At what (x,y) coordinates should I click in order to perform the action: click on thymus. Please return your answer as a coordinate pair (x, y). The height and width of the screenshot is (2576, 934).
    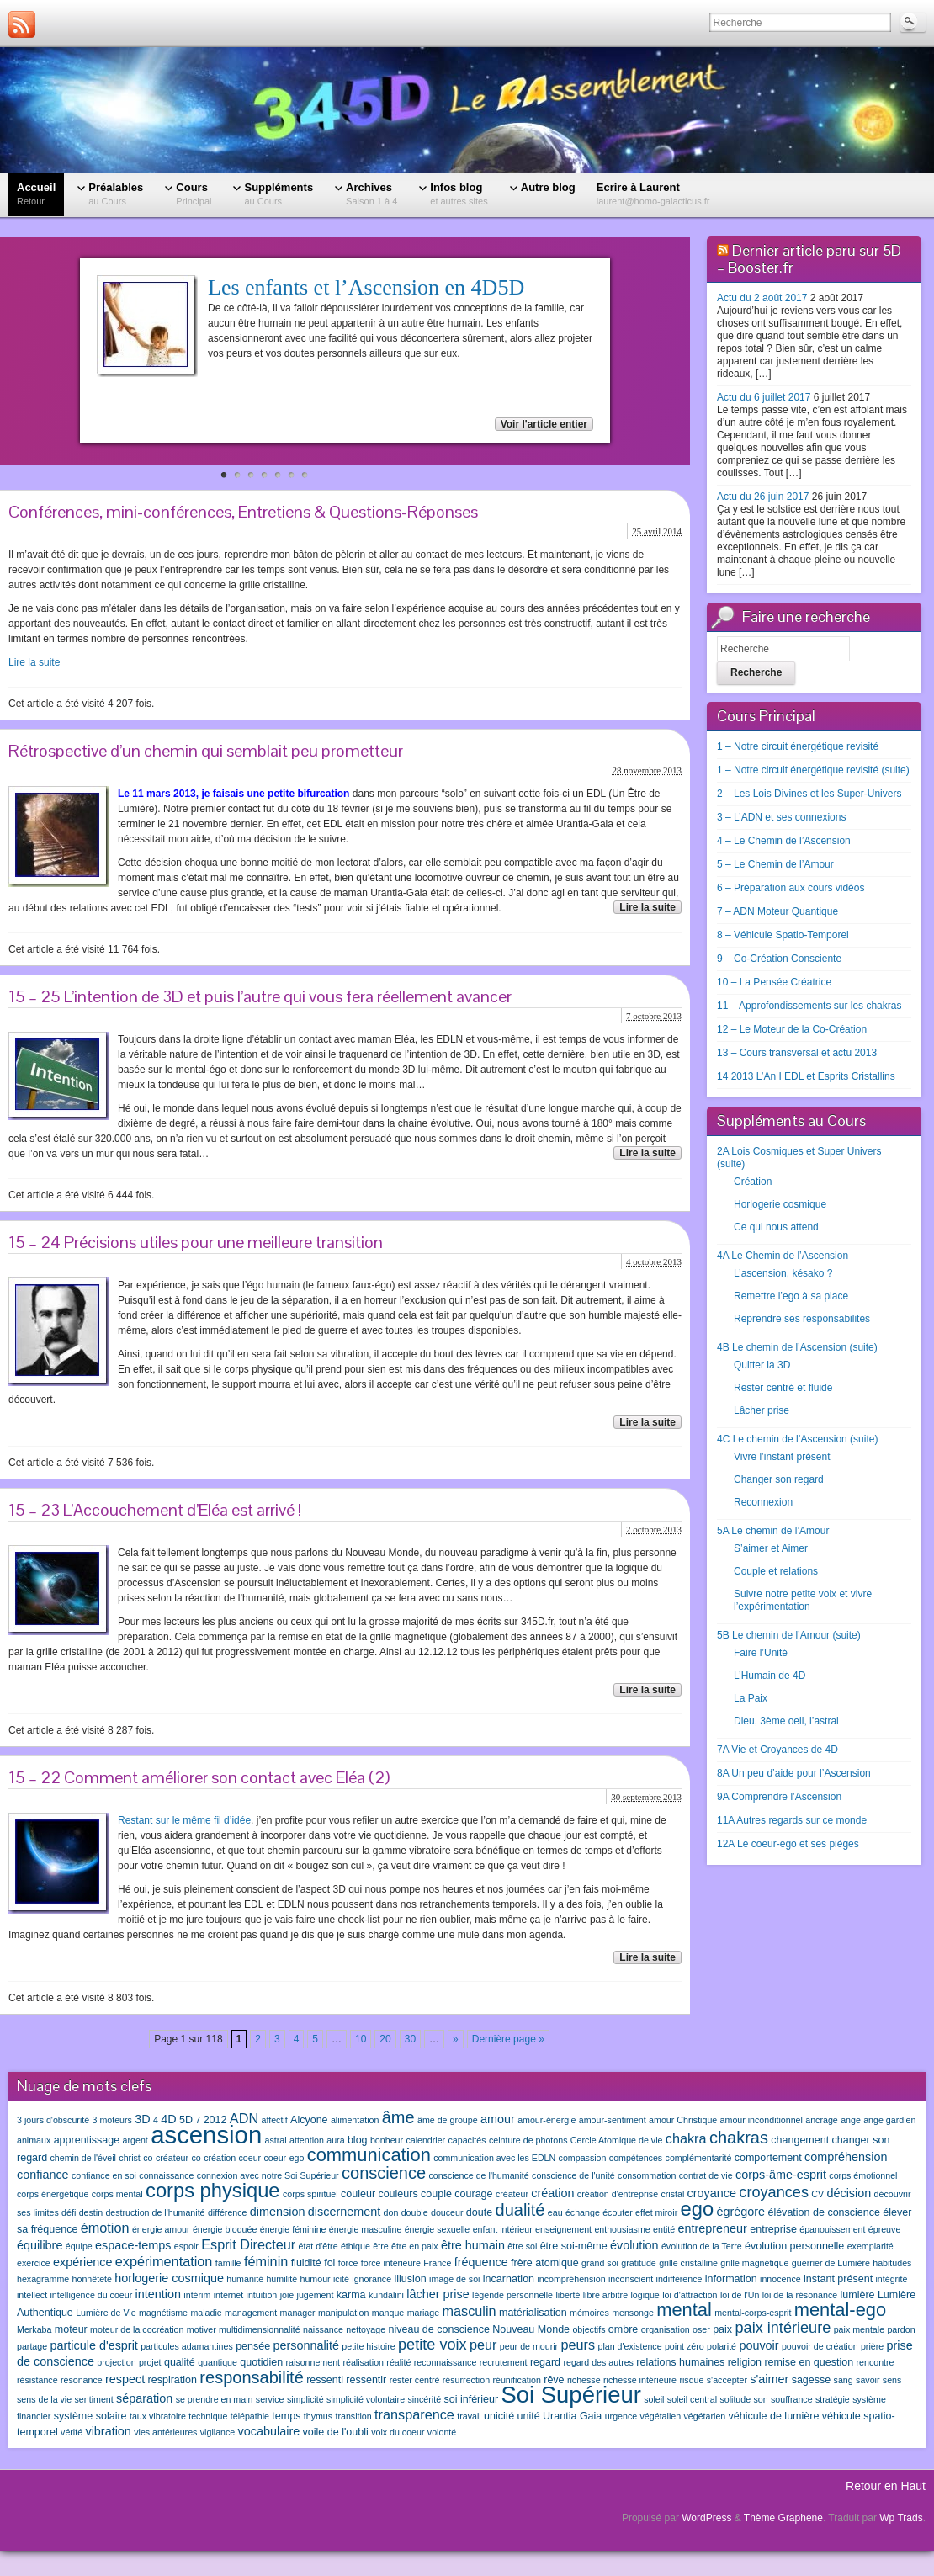
    Looking at the image, I should click on (318, 2416).